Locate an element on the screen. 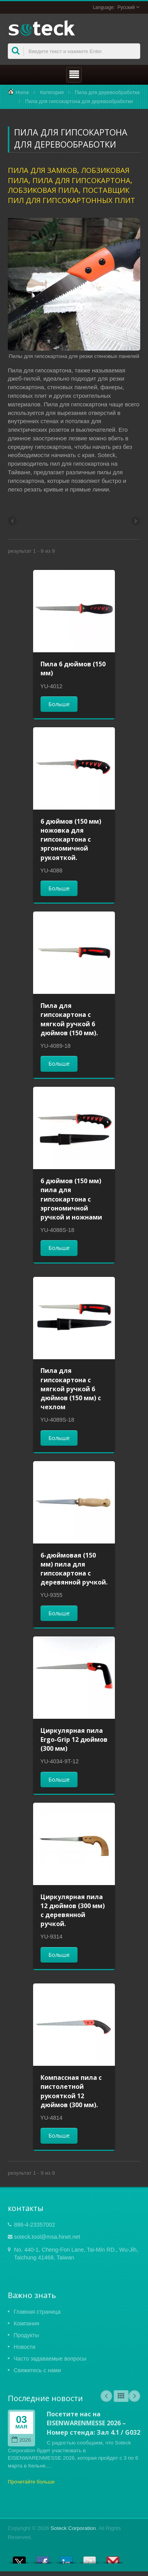  Home is located at coordinates (22, 92).